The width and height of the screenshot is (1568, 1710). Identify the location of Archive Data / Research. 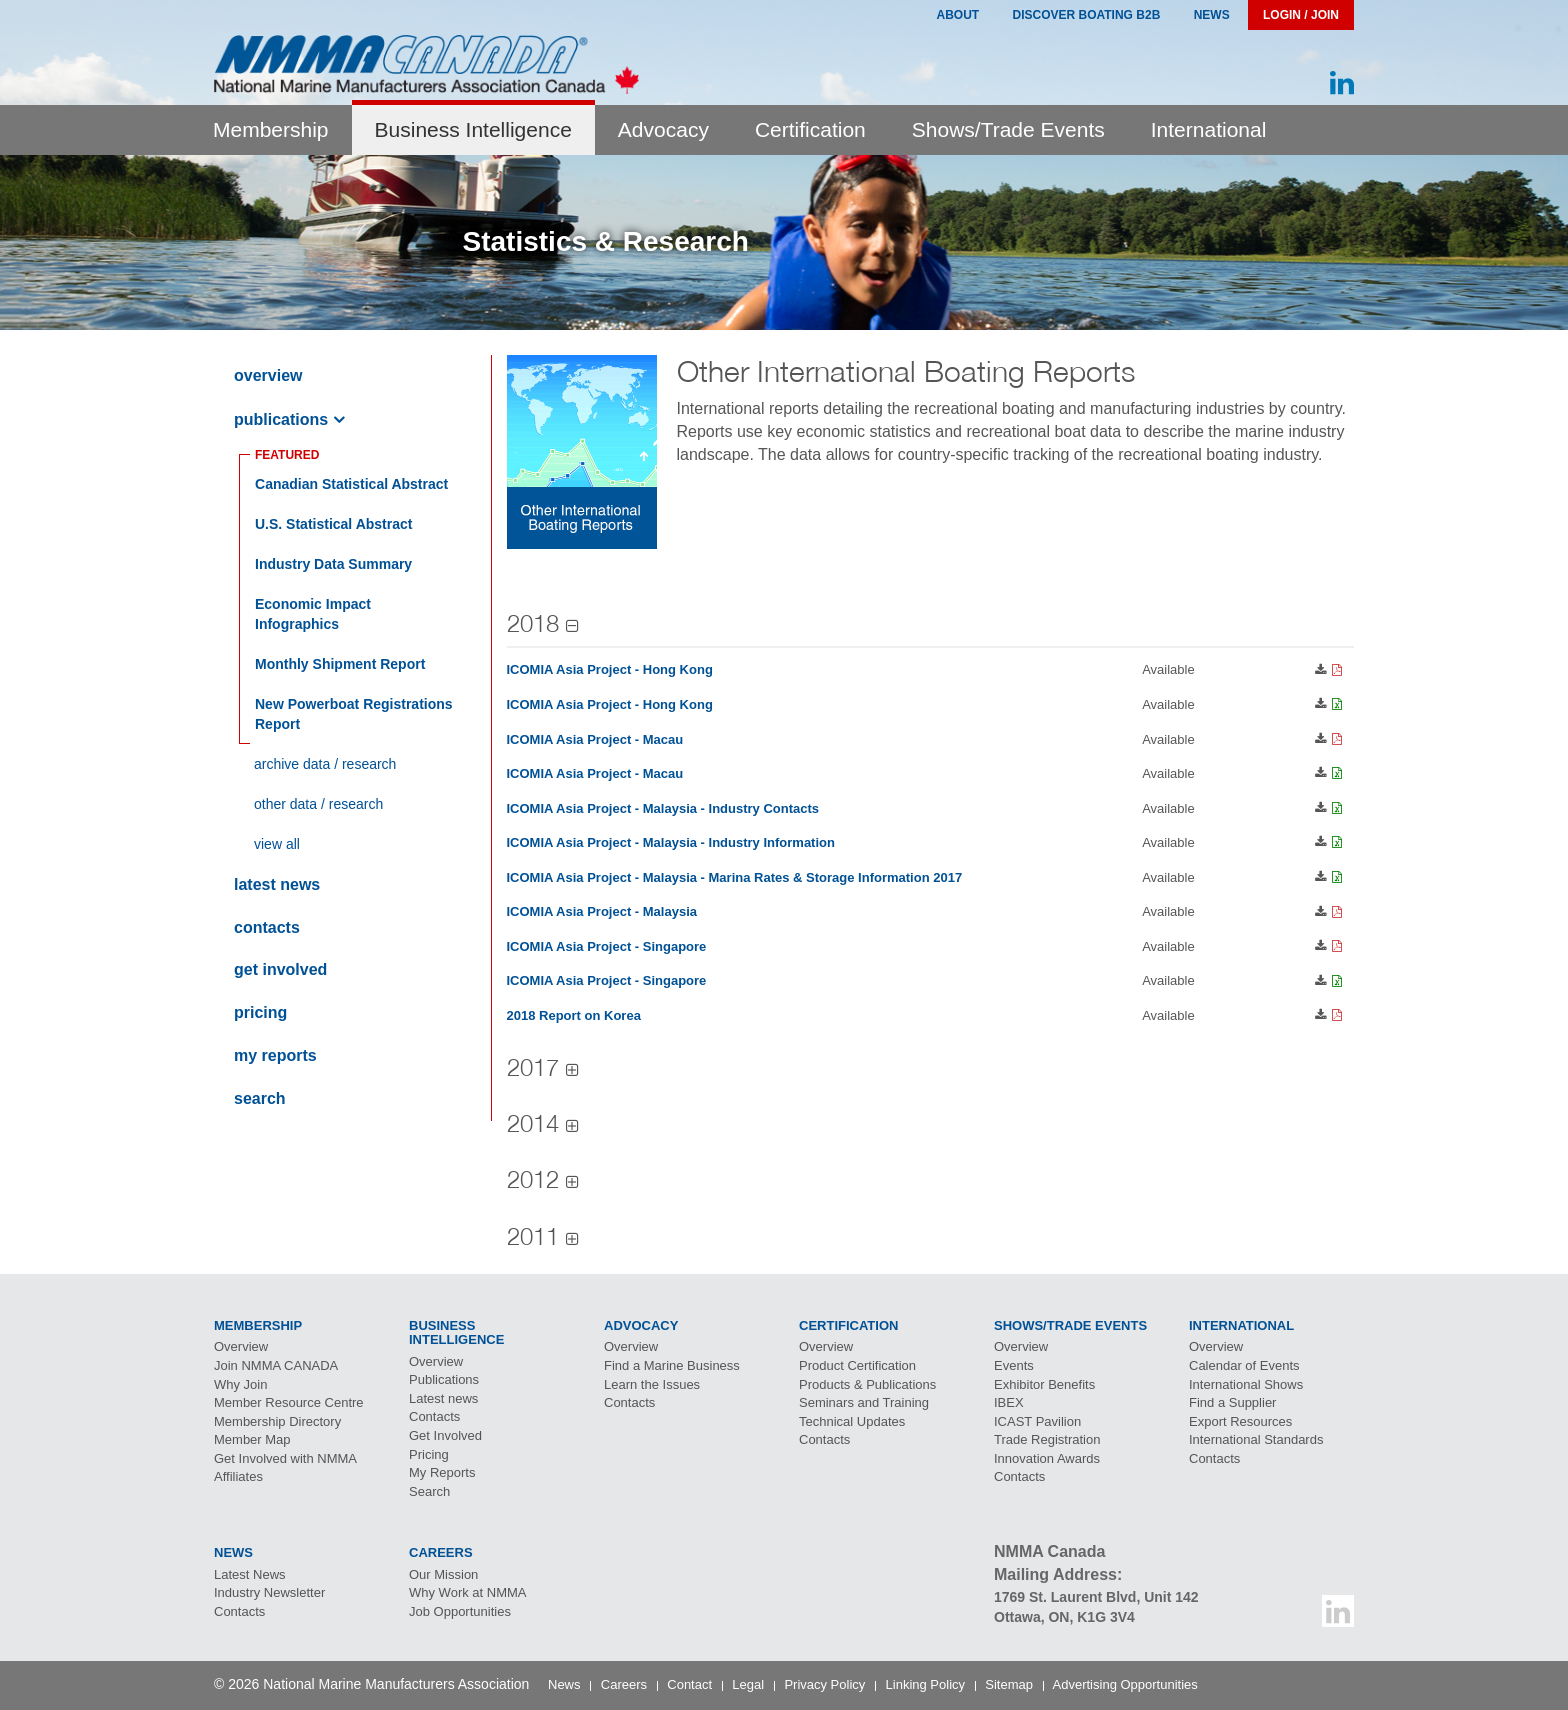
(325, 764).